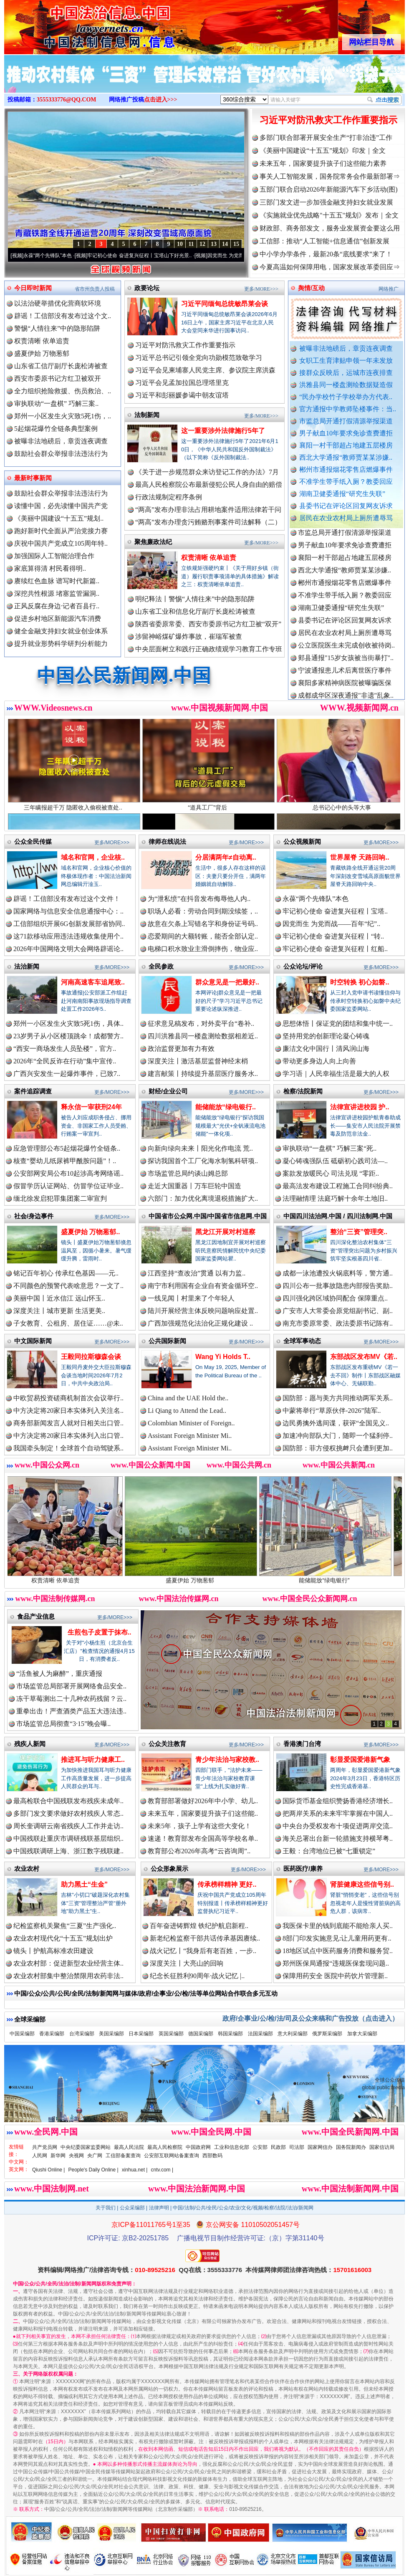 This screenshot has width=409, height=2576. Describe the element at coordinates (66, 1073) in the screenshot. I see `广西兴安发生一起爆炸事件，已致7..` at that location.